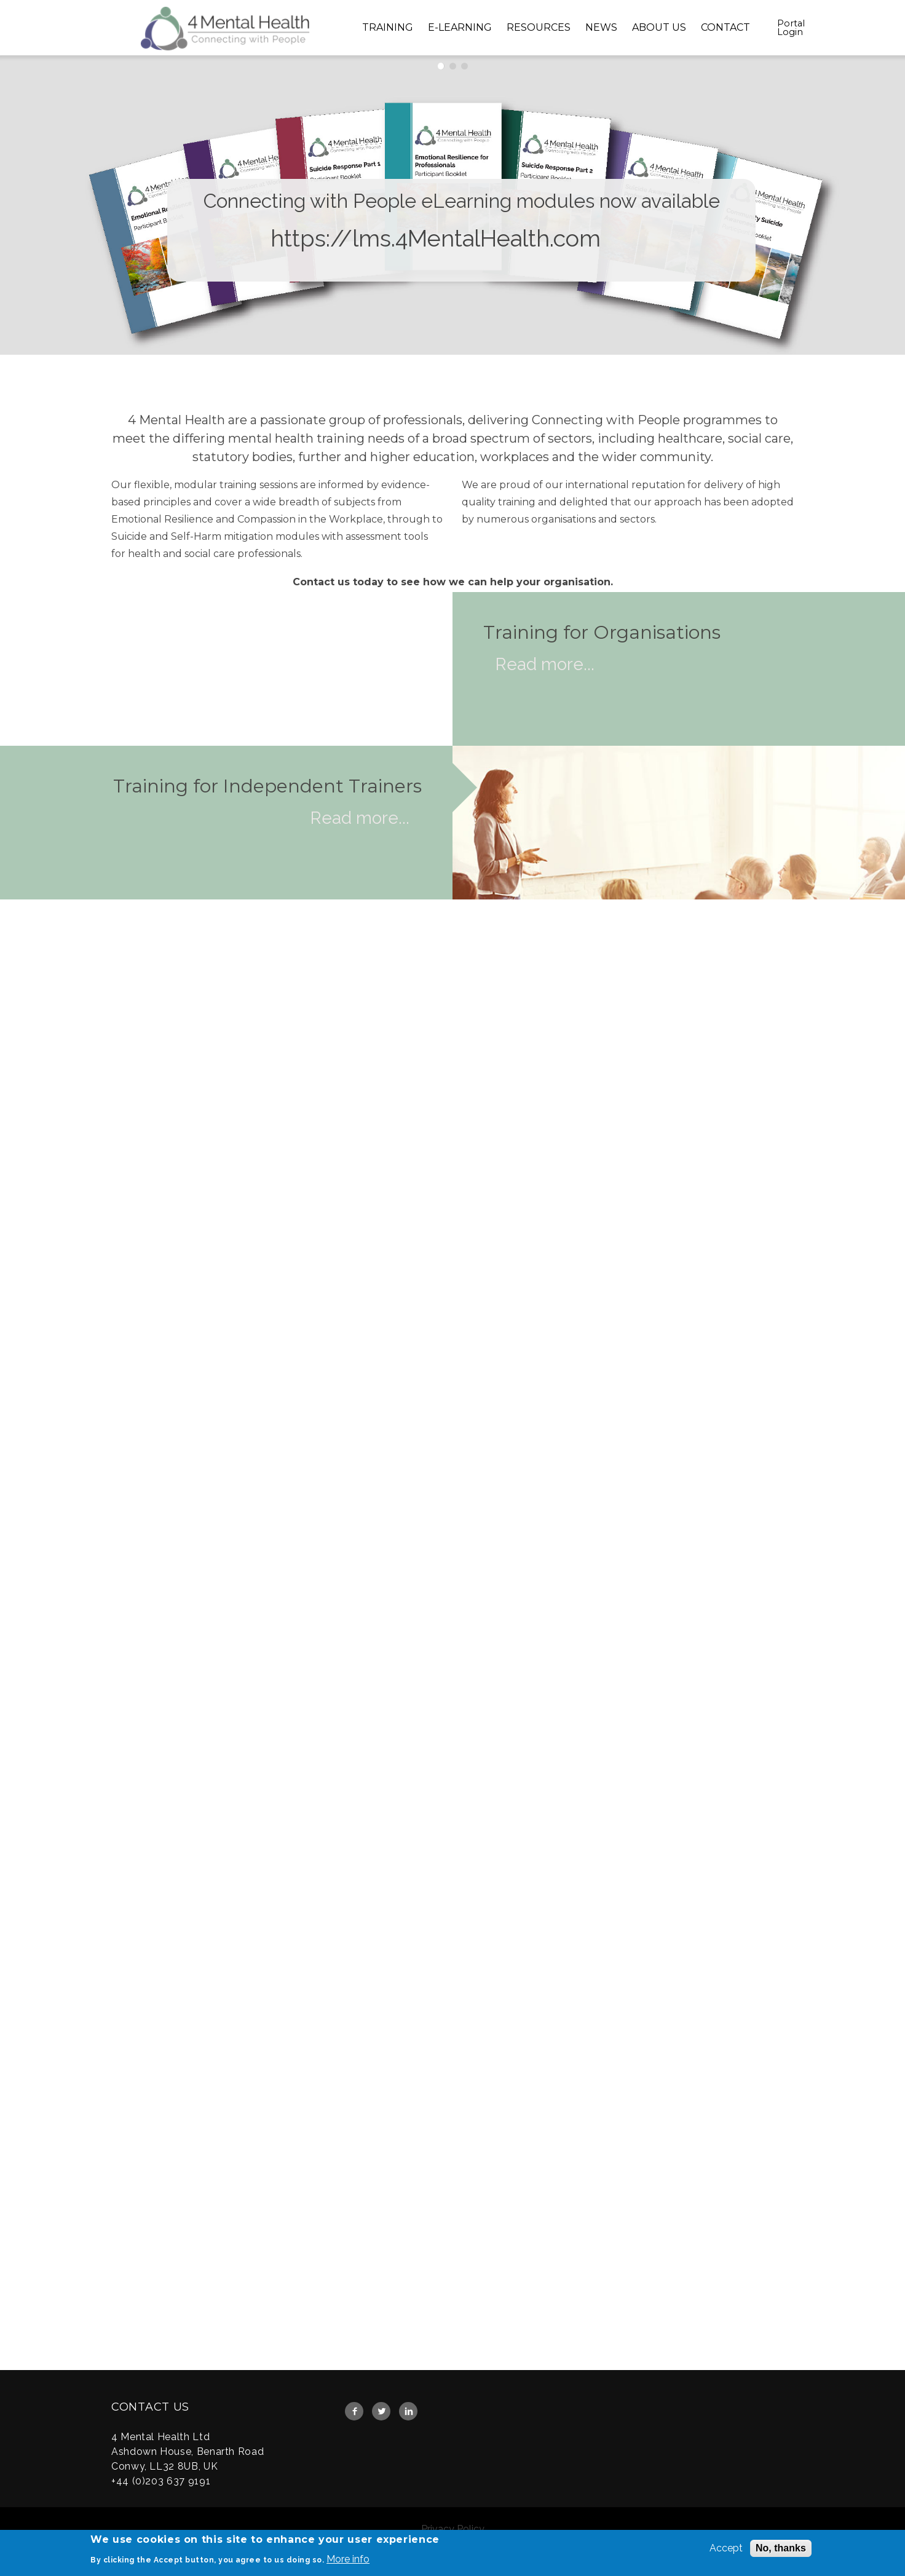 The image size is (905, 2576). I want to click on https://lms.4MentalHealth.com, so click(436, 239).